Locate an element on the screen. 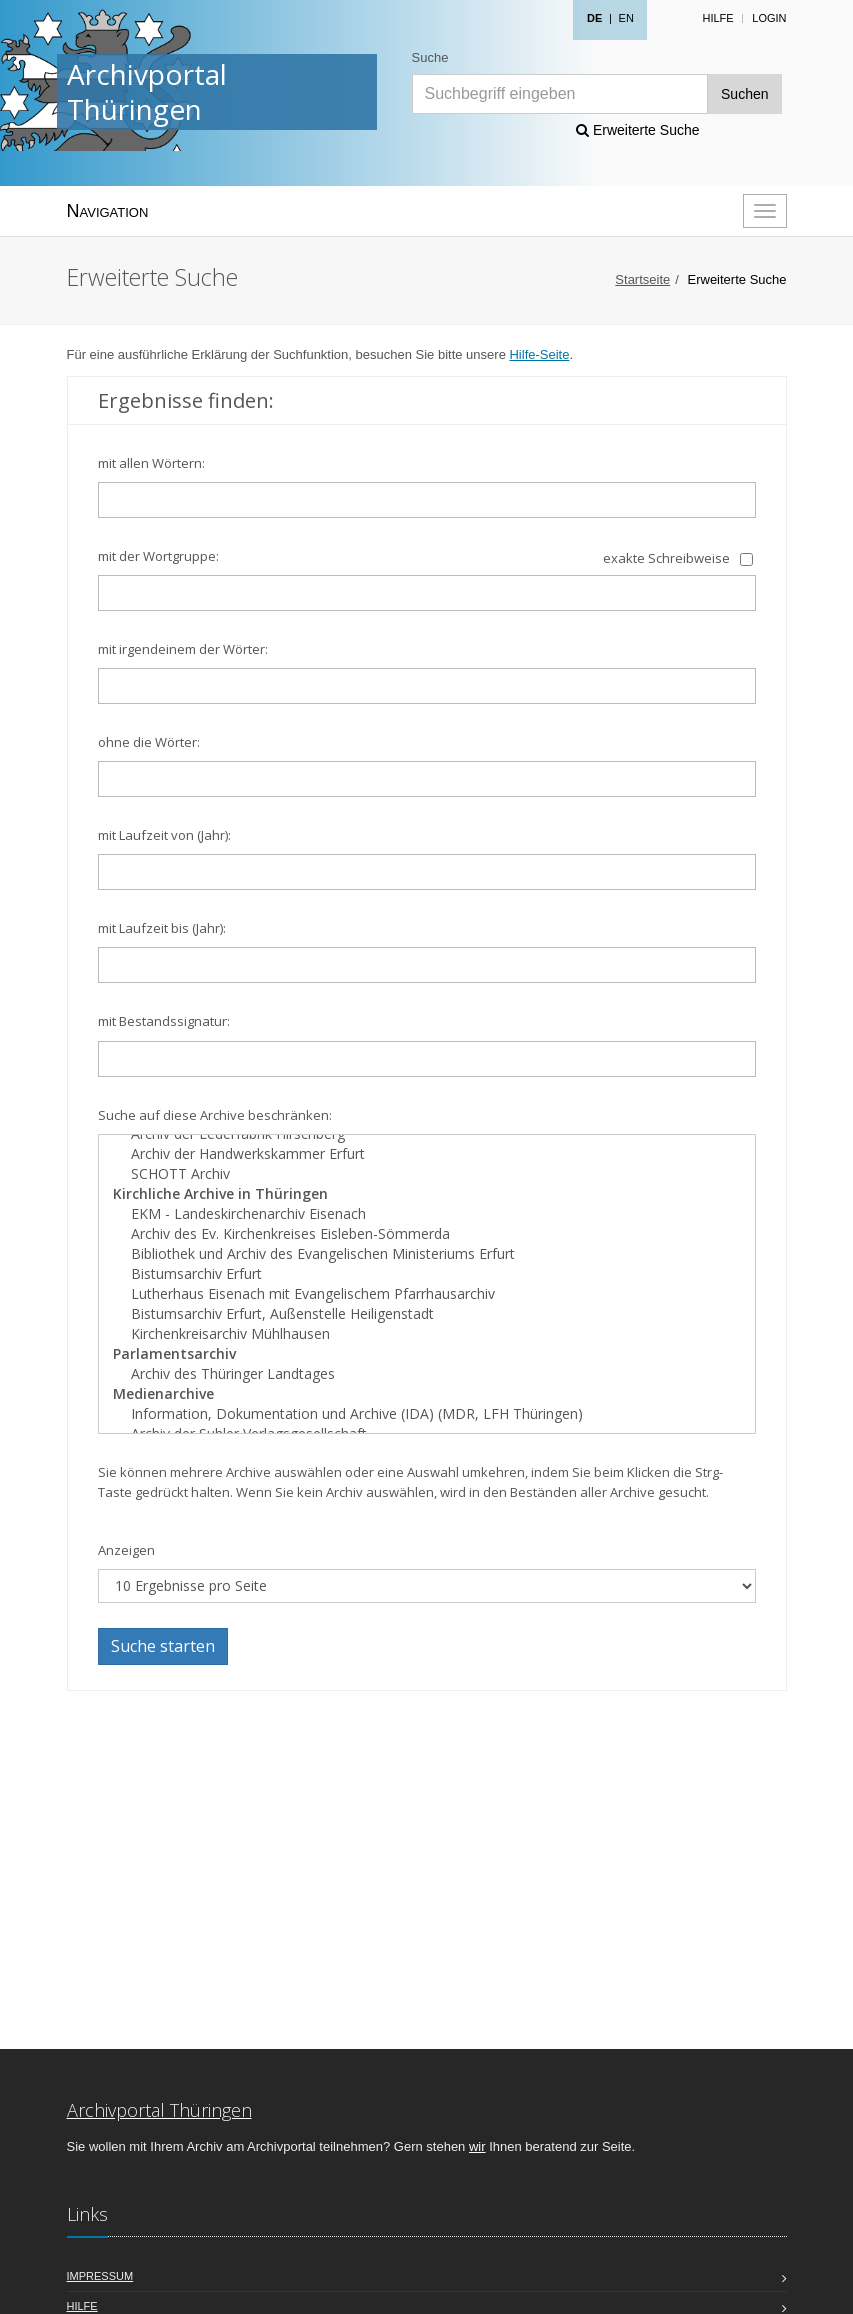 The width and height of the screenshot is (853, 2314). Bibliothek und Archiv des Evangelischen Ministeriums Erfurt is located at coordinates (427, 1254).